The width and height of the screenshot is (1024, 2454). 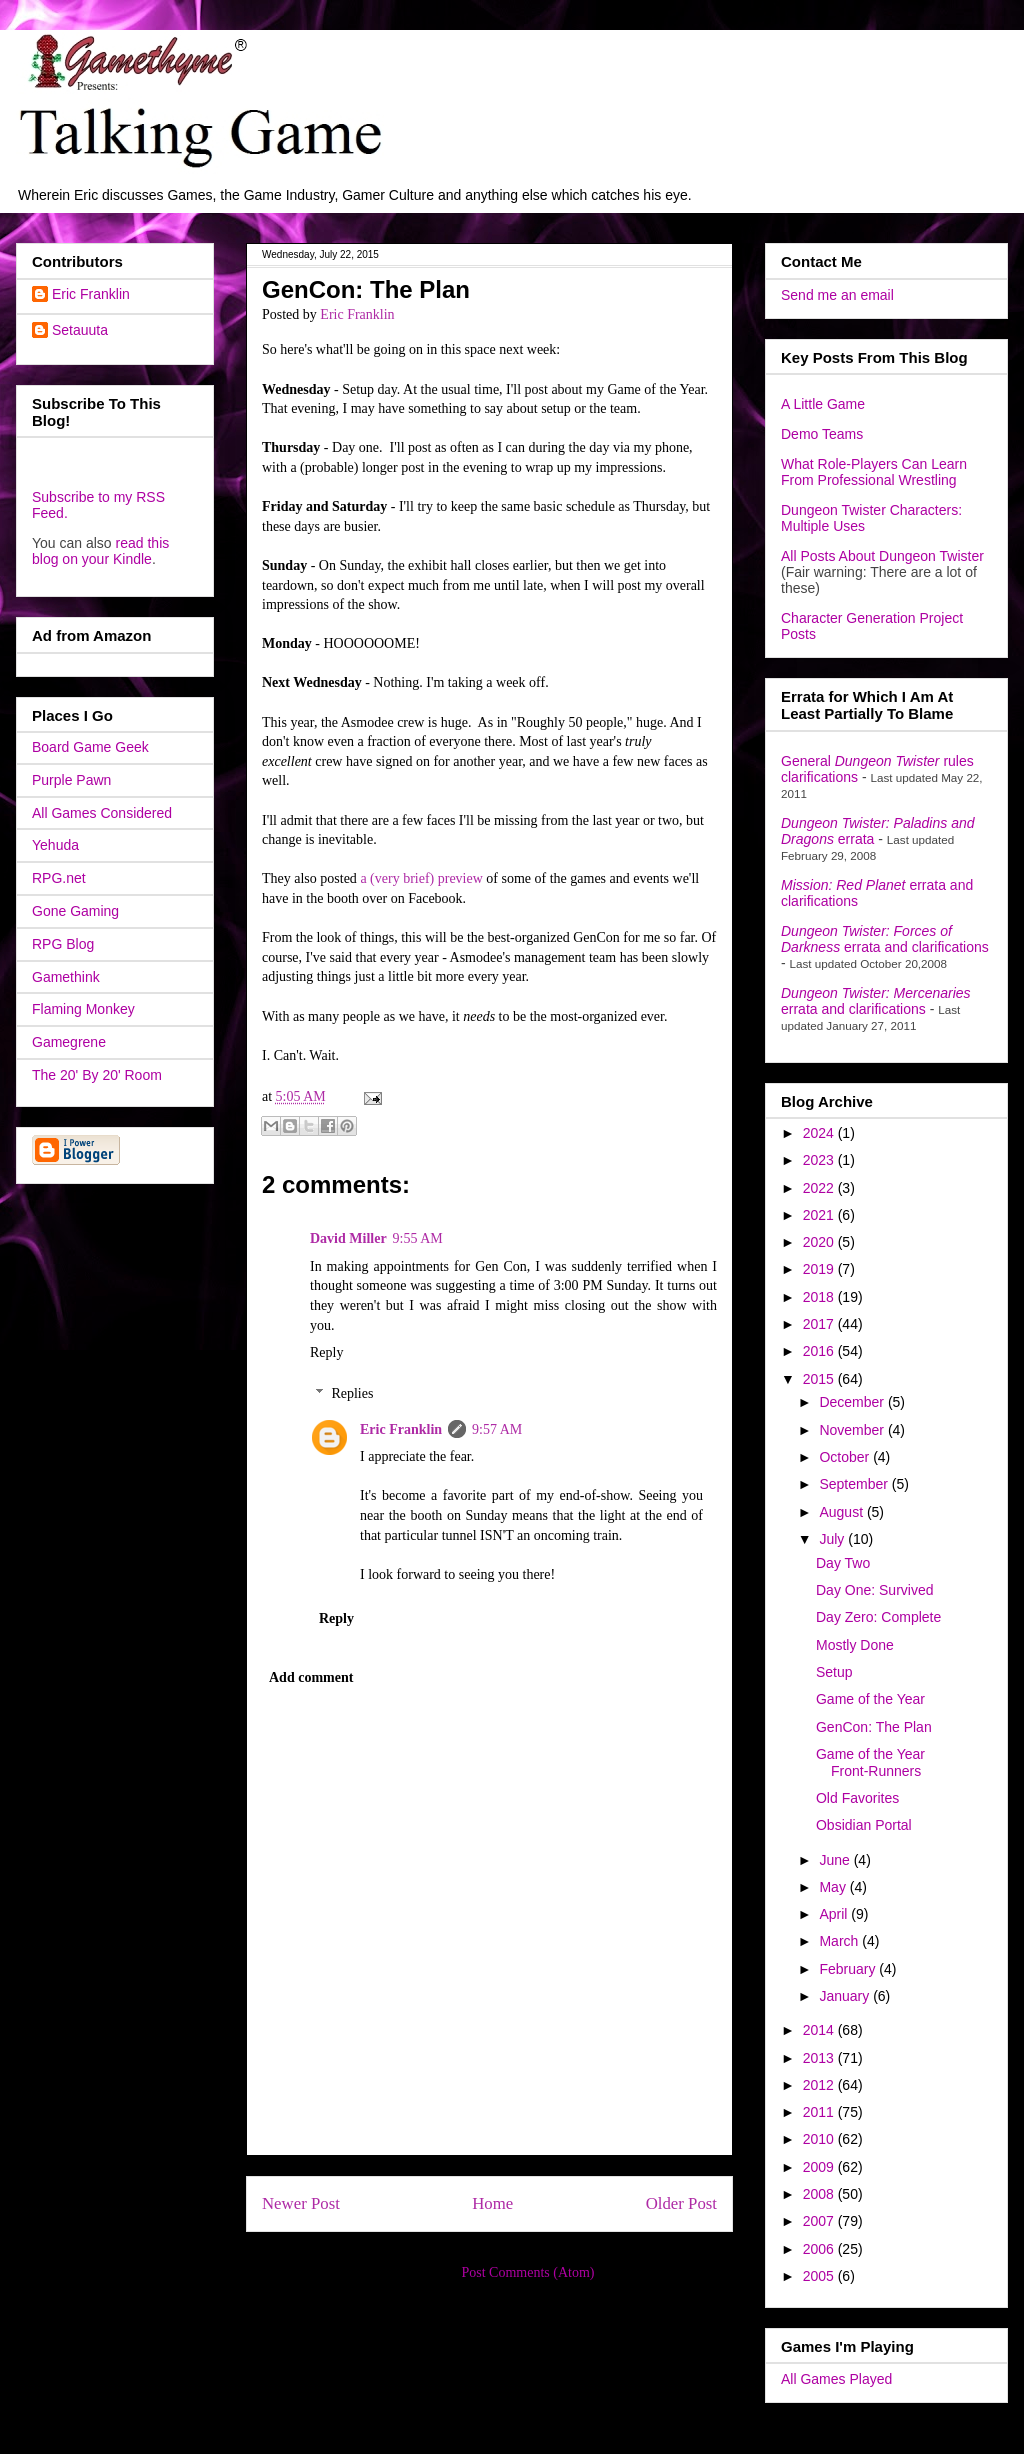 I want to click on All Games Played, so click(x=836, y=2379).